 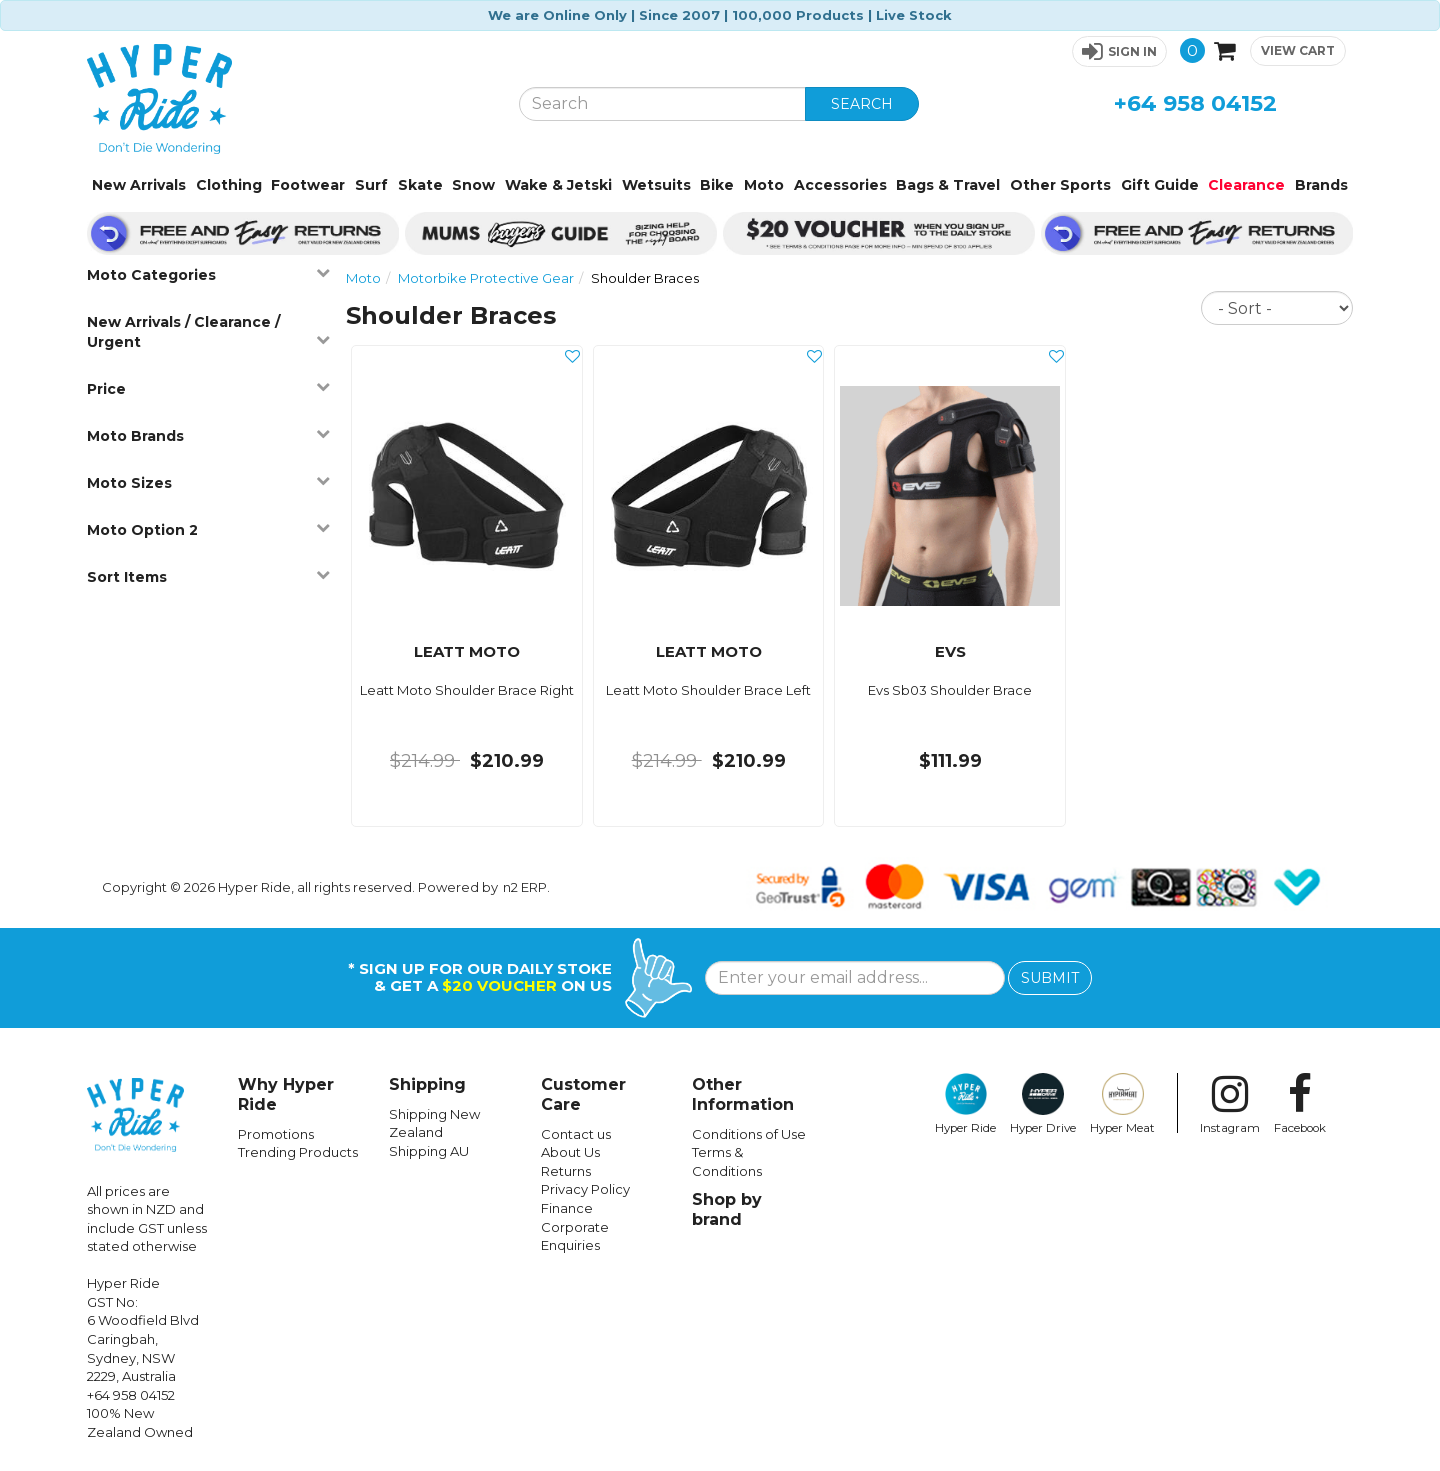 What do you see at coordinates (1195, 103) in the screenshot?
I see `+64 958 04152` at bounding box center [1195, 103].